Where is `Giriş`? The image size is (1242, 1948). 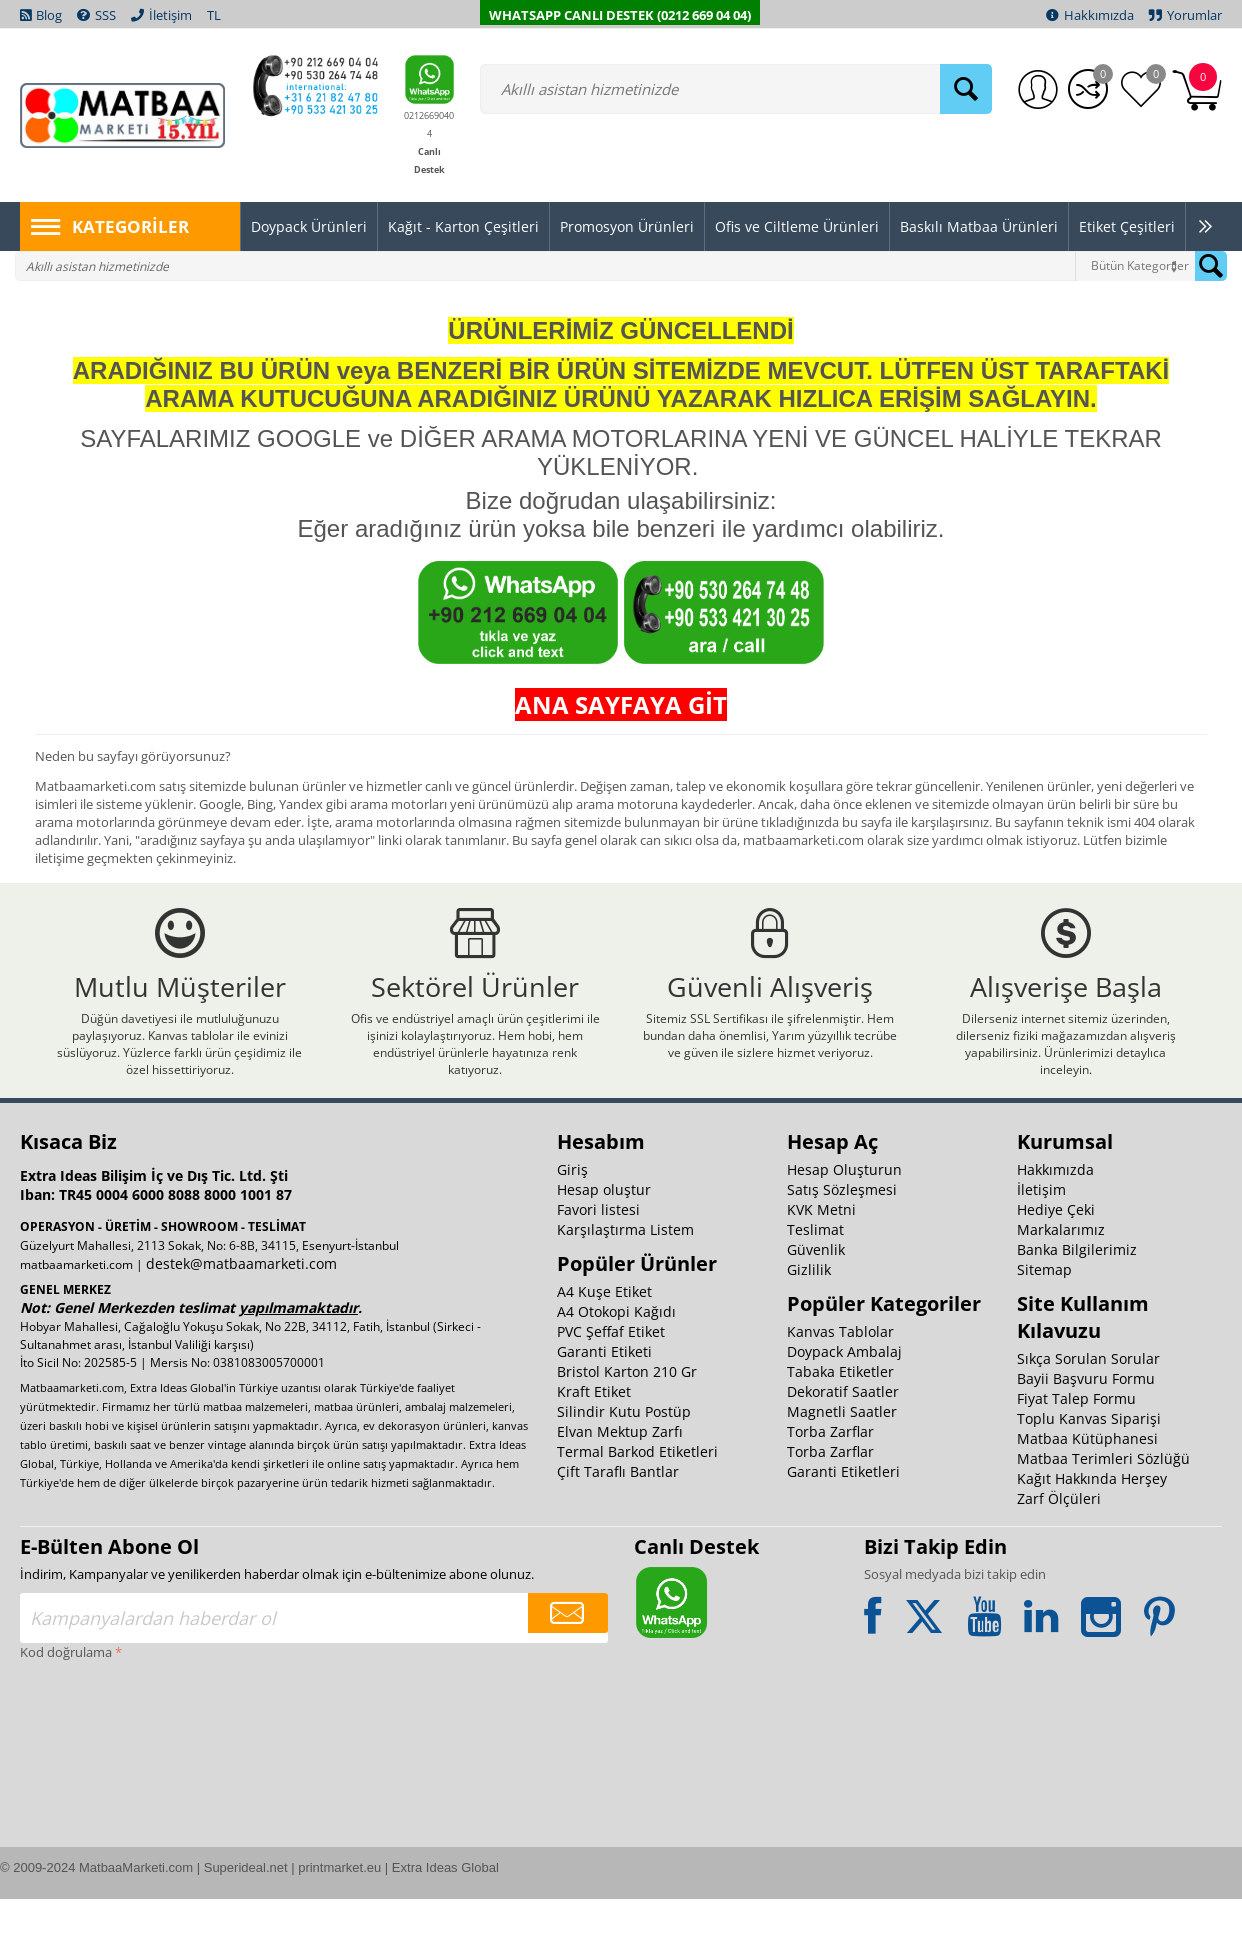 Giriş is located at coordinates (572, 1218).